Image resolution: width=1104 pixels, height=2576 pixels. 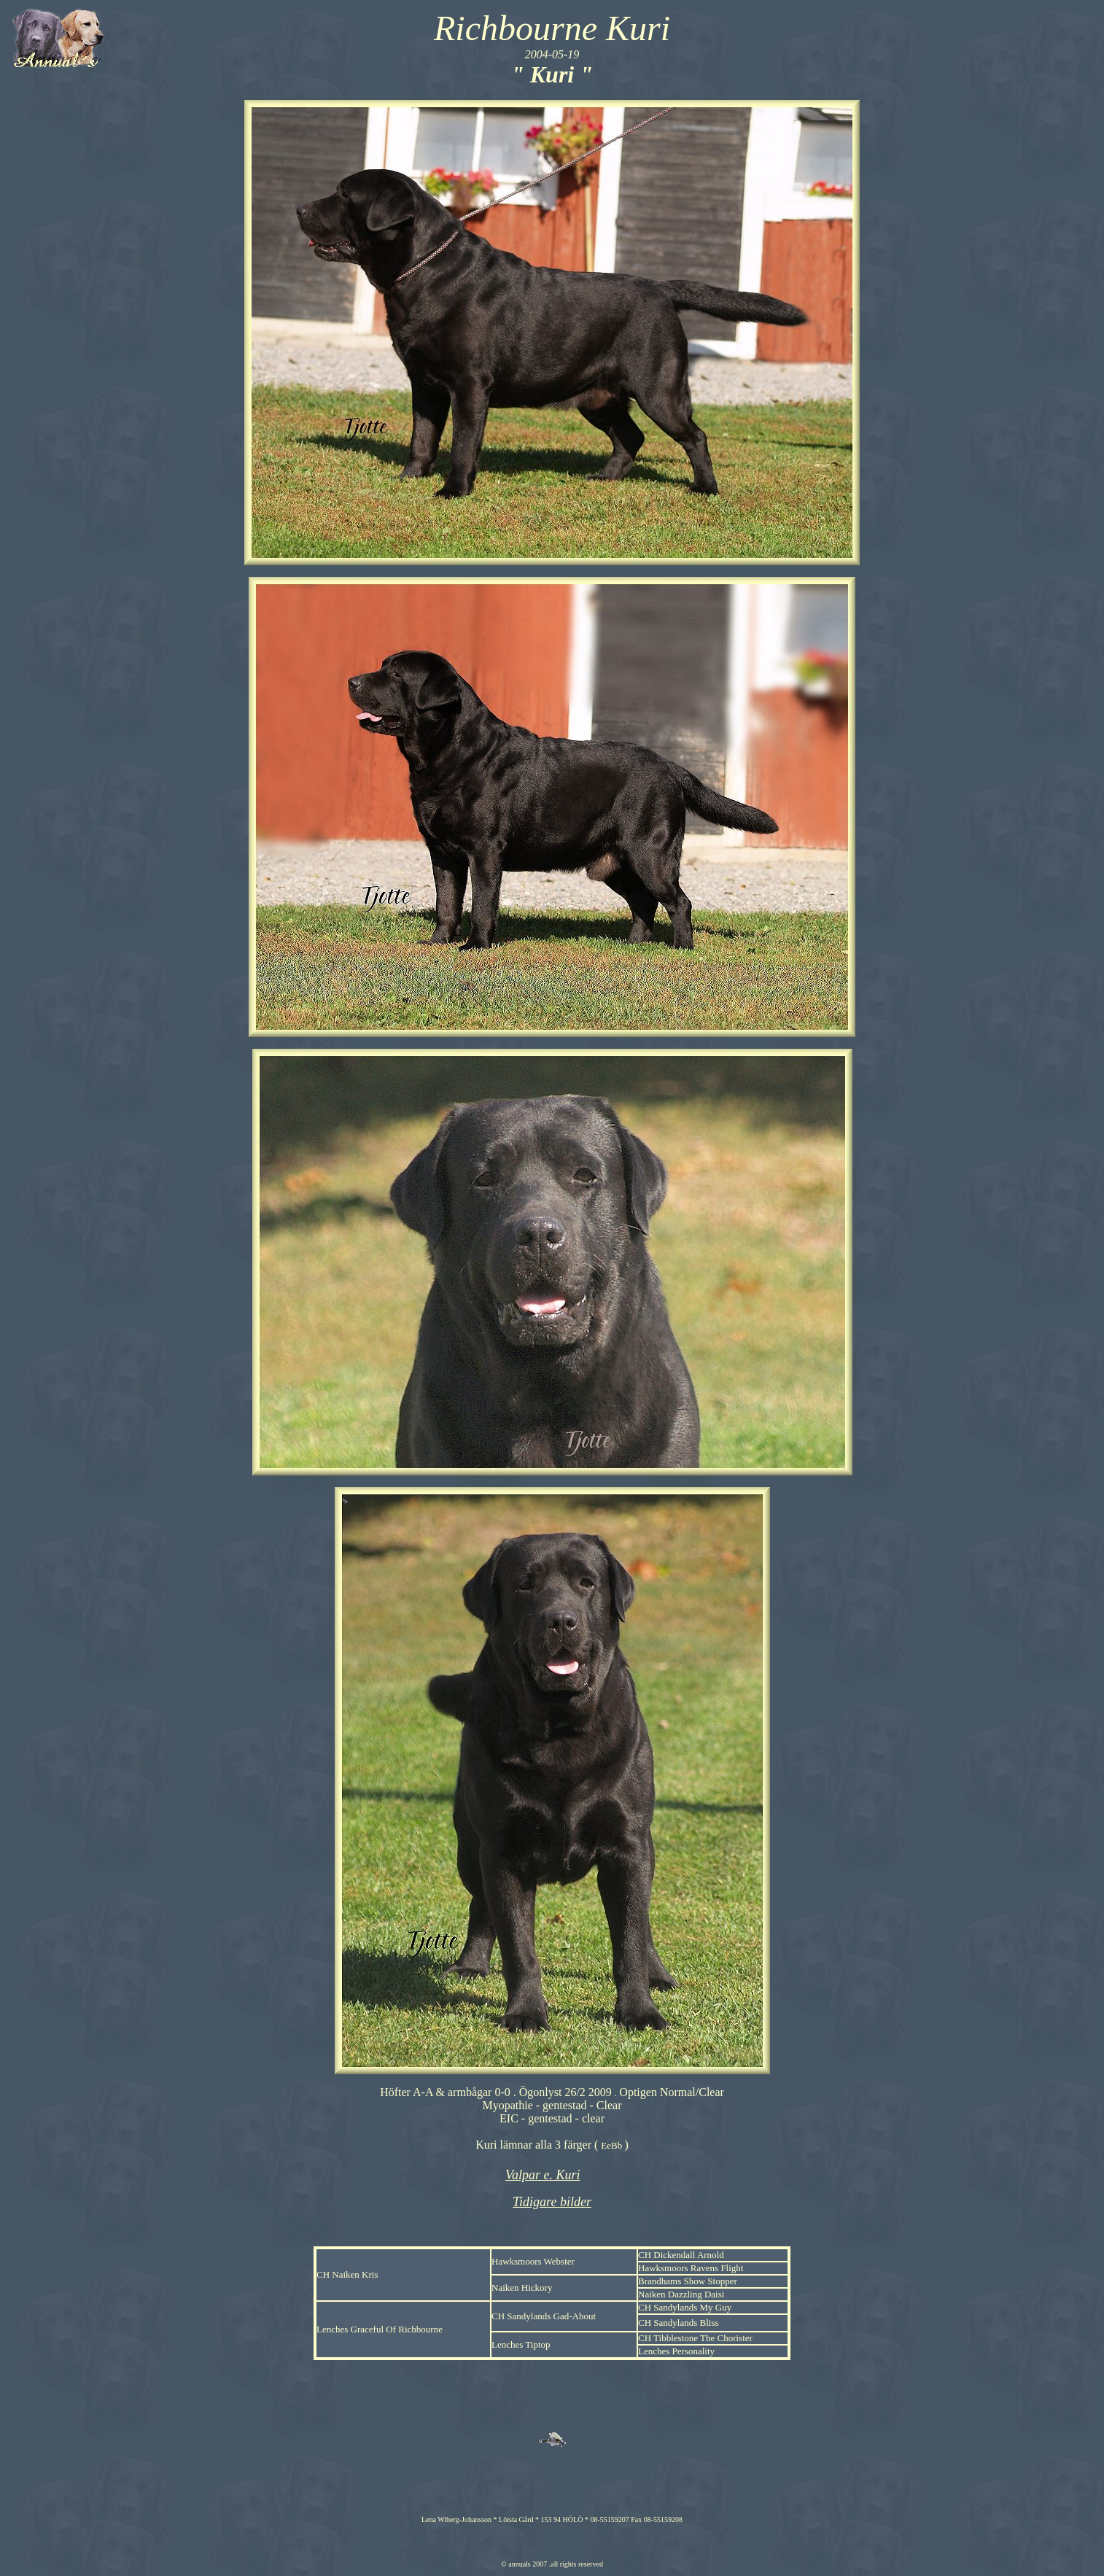 I want to click on Valpar e. Kuri, so click(x=542, y=2175).